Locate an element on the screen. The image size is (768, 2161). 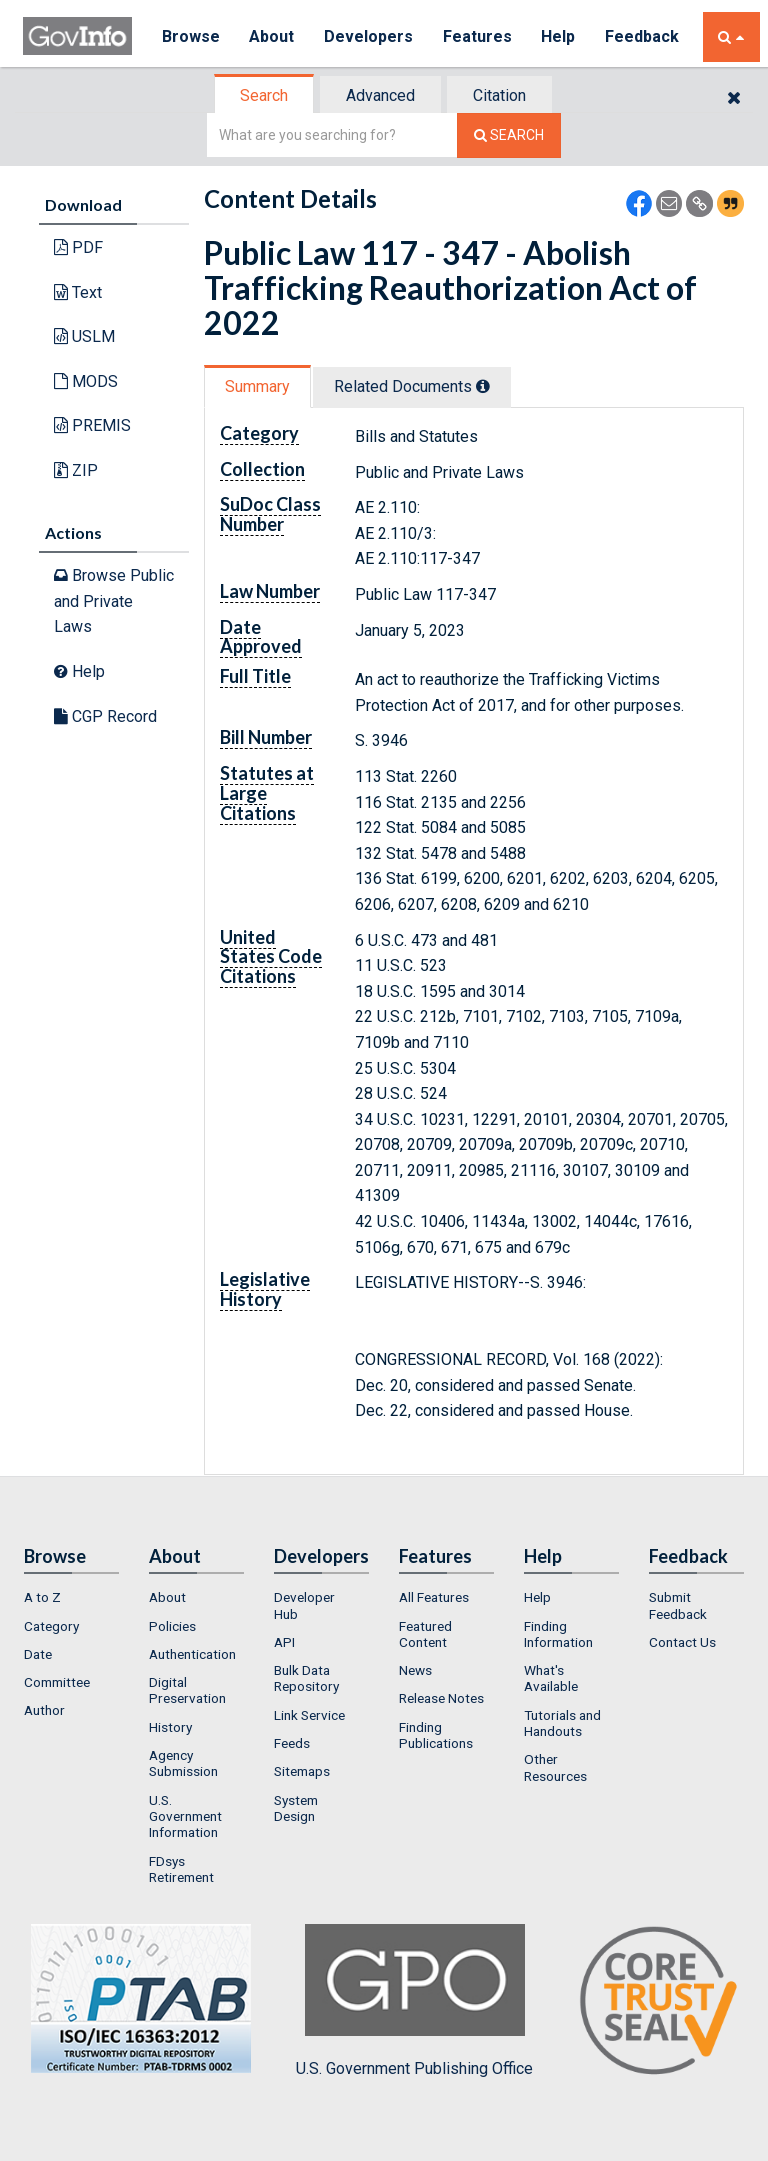
CGP Record is located at coordinates (105, 716).